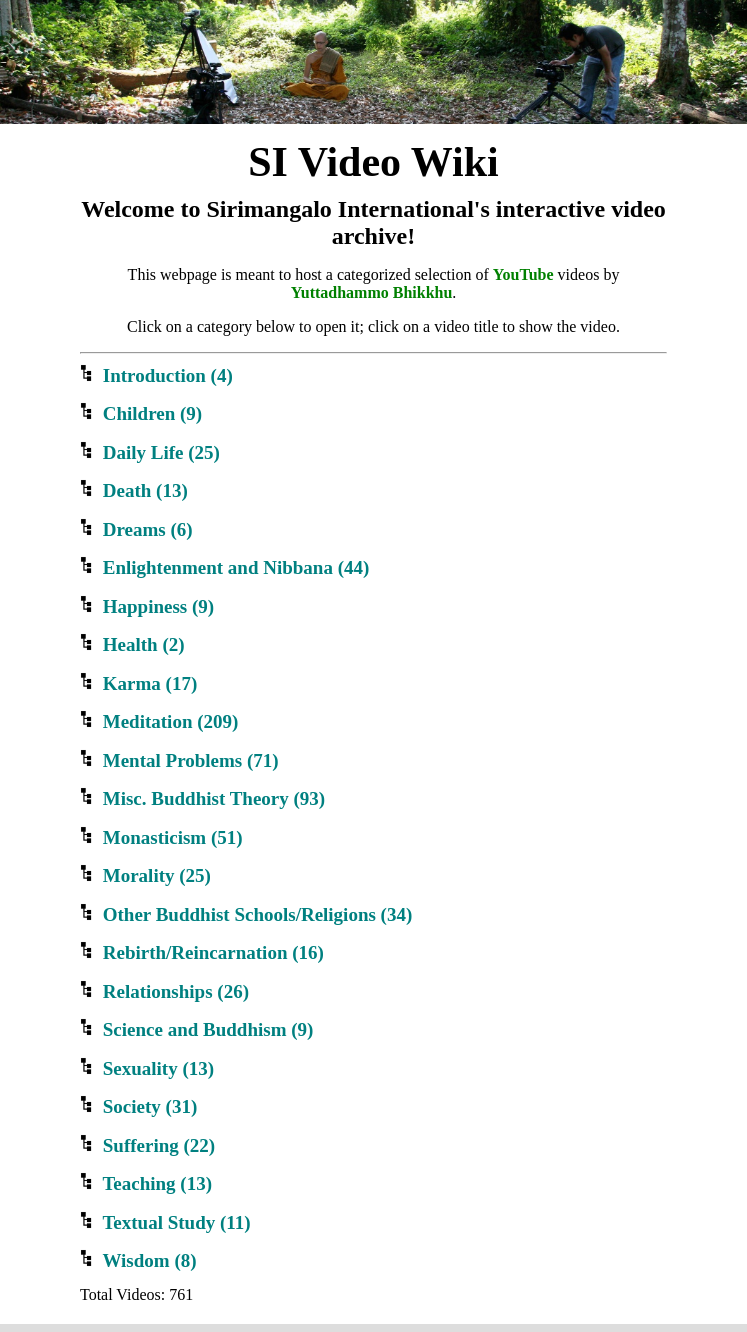  I want to click on Monasticism (), so click(161, 837).